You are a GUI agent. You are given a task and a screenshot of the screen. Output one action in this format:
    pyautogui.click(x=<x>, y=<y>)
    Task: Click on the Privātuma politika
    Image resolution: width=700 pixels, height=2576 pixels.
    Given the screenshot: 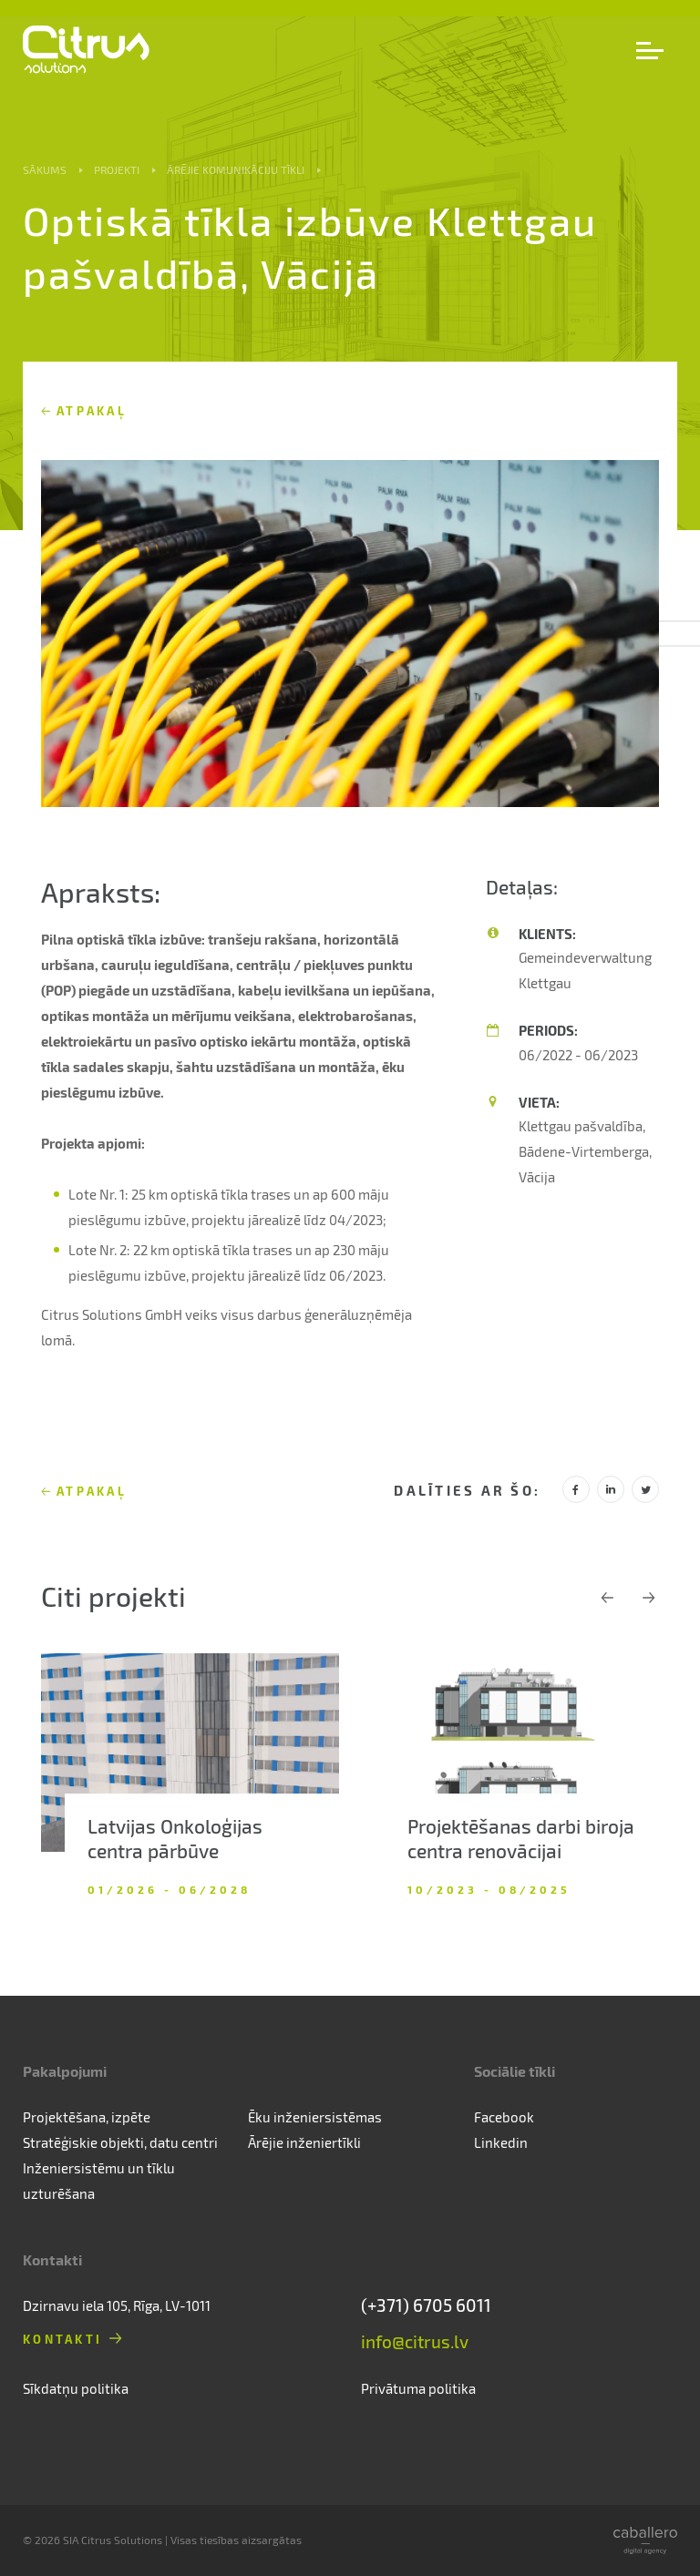 What is the action you would take?
    pyautogui.click(x=418, y=2388)
    